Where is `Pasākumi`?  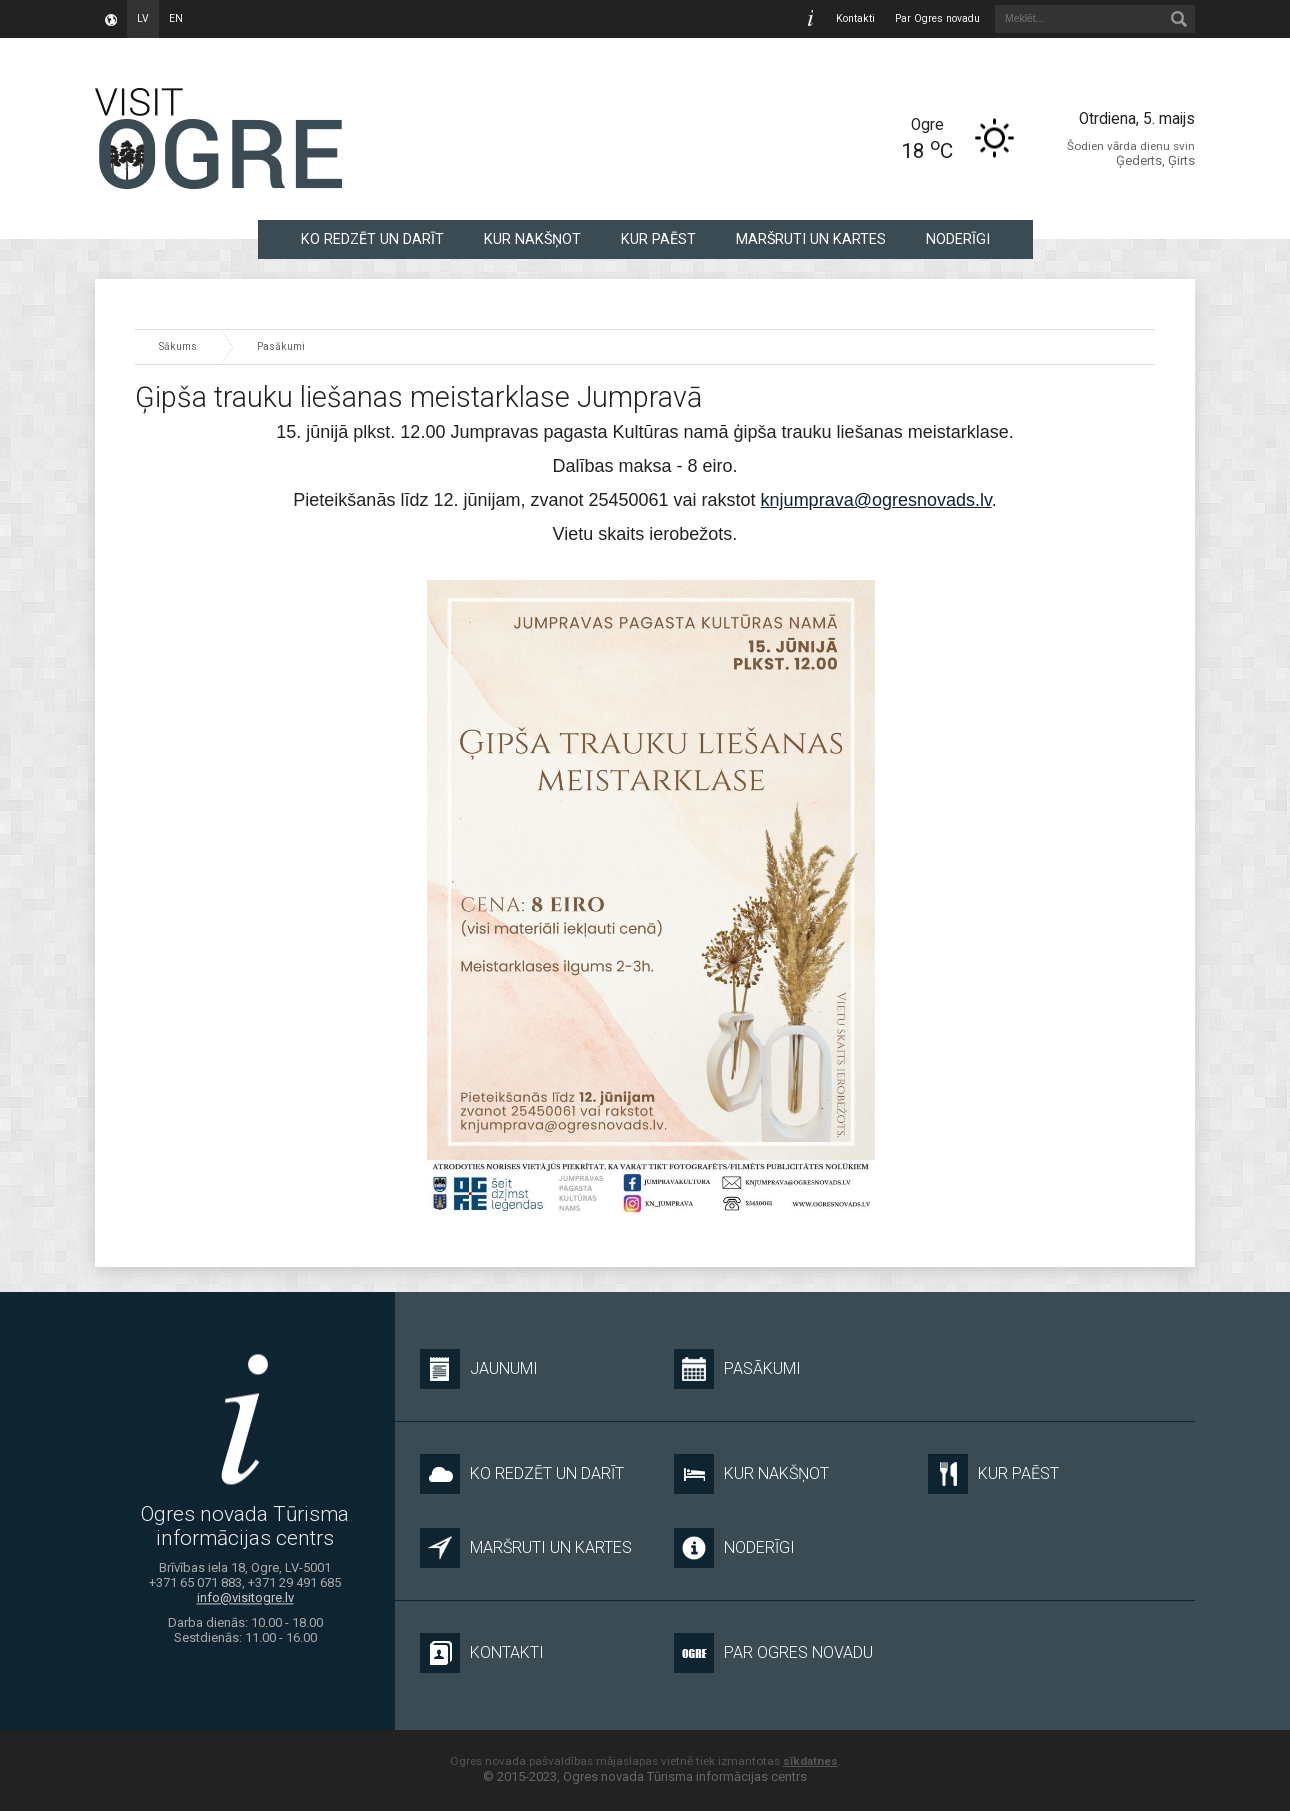 Pasākumi is located at coordinates (281, 346).